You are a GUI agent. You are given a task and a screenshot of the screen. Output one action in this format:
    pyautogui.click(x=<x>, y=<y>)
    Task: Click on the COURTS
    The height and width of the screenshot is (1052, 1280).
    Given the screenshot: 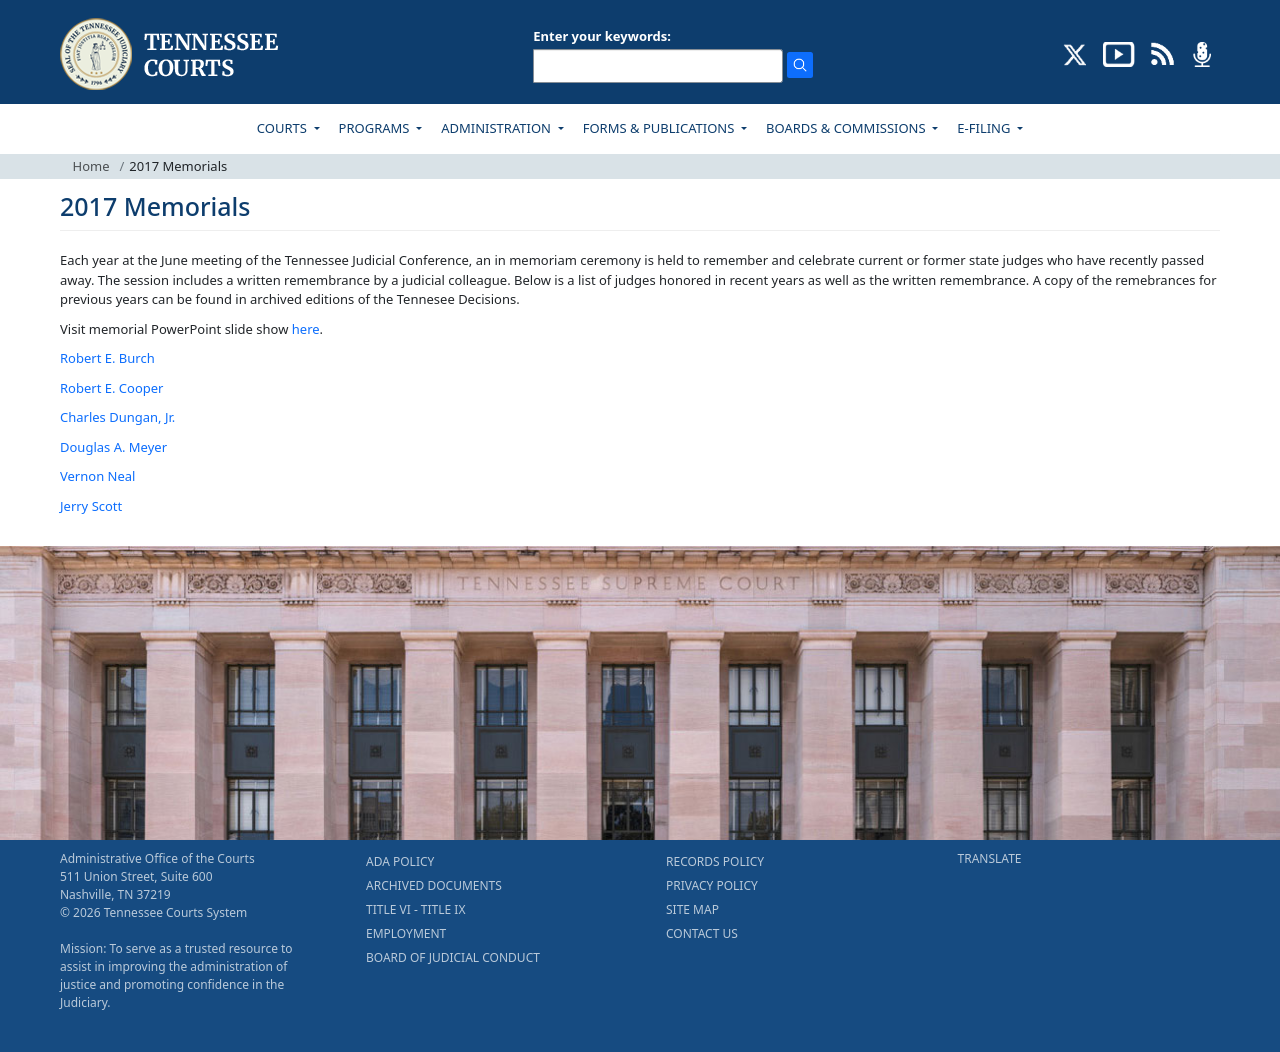 What is the action you would take?
    pyautogui.click(x=283, y=128)
    